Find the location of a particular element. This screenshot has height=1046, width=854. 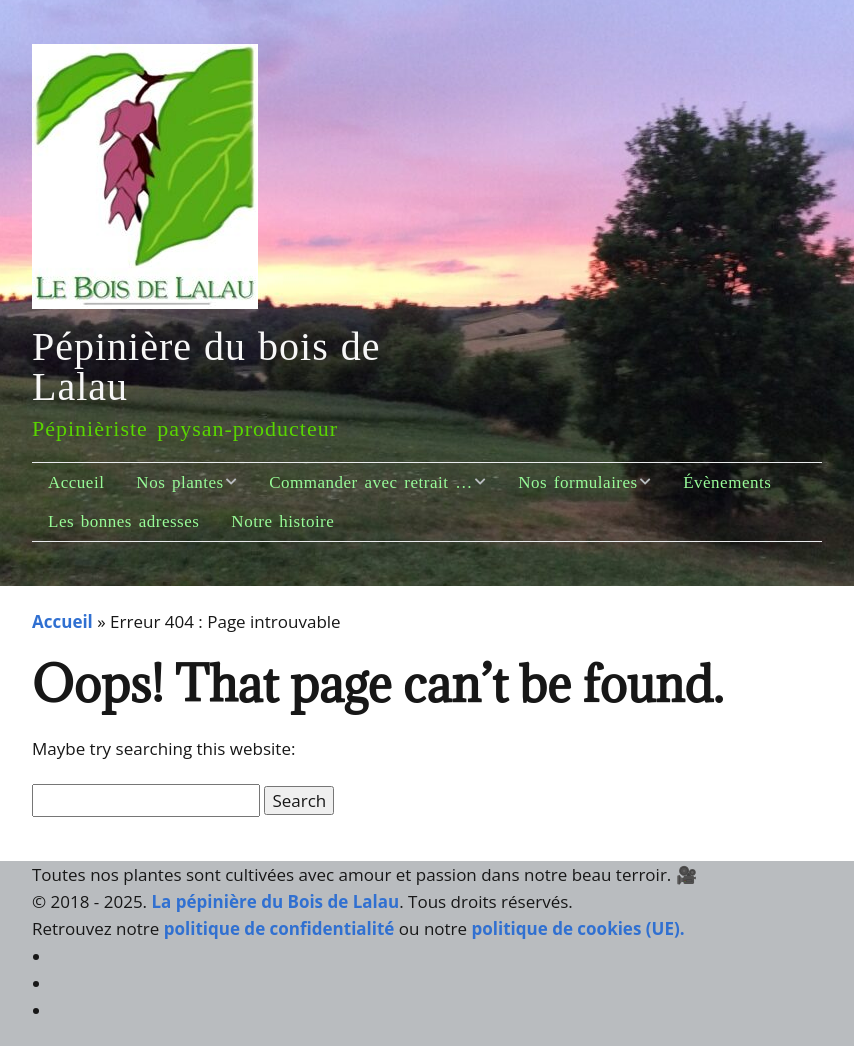

La pépinière du Bois de Lalau is located at coordinates (276, 901).